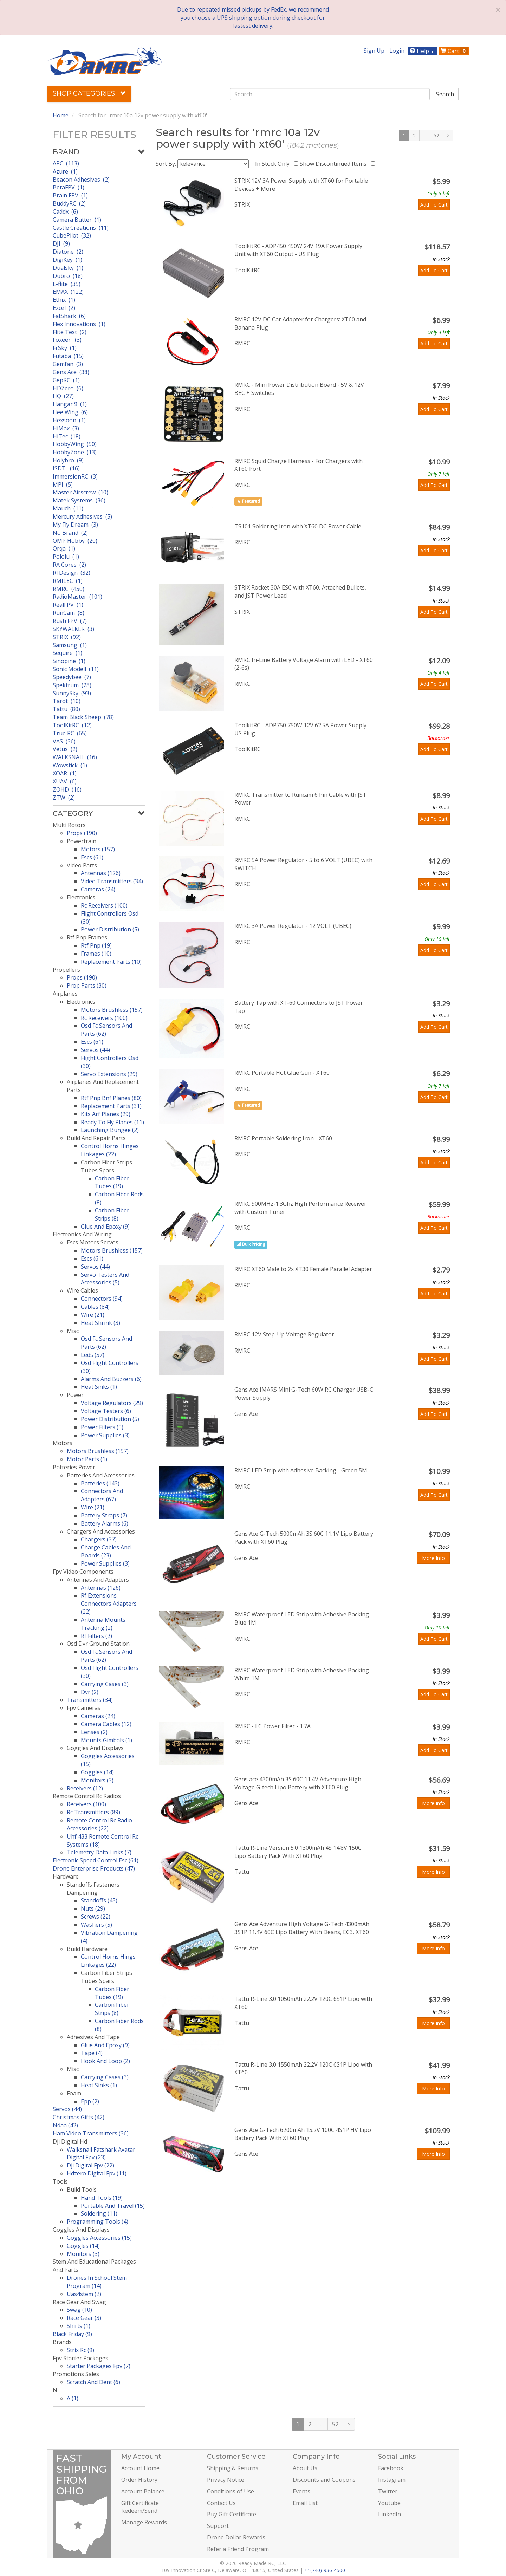 The image size is (506, 2576). What do you see at coordinates (68, 388) in the screenshot?
I see `HDZero (6)` at bounding box center [68, 388].